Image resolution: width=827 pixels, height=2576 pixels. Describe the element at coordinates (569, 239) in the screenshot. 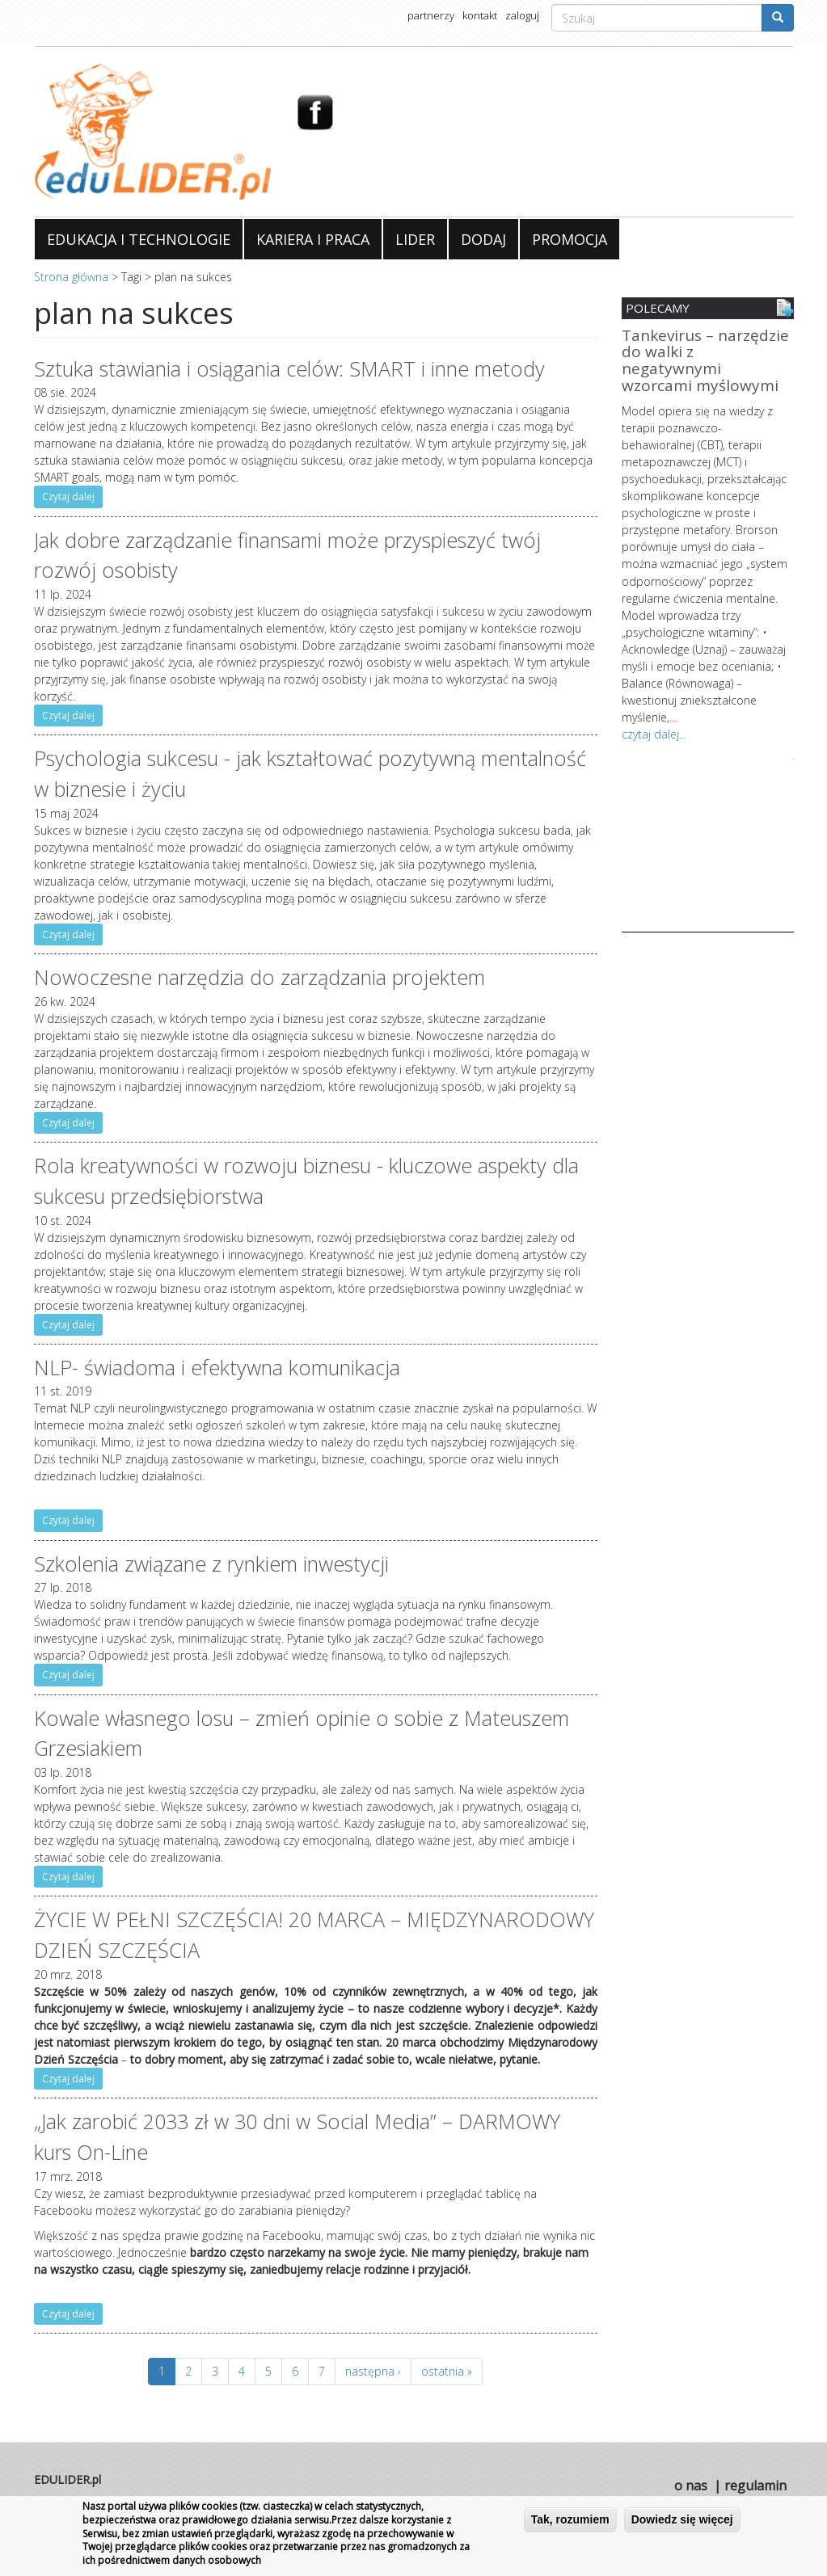

I see `PROMOCJA` at that location.